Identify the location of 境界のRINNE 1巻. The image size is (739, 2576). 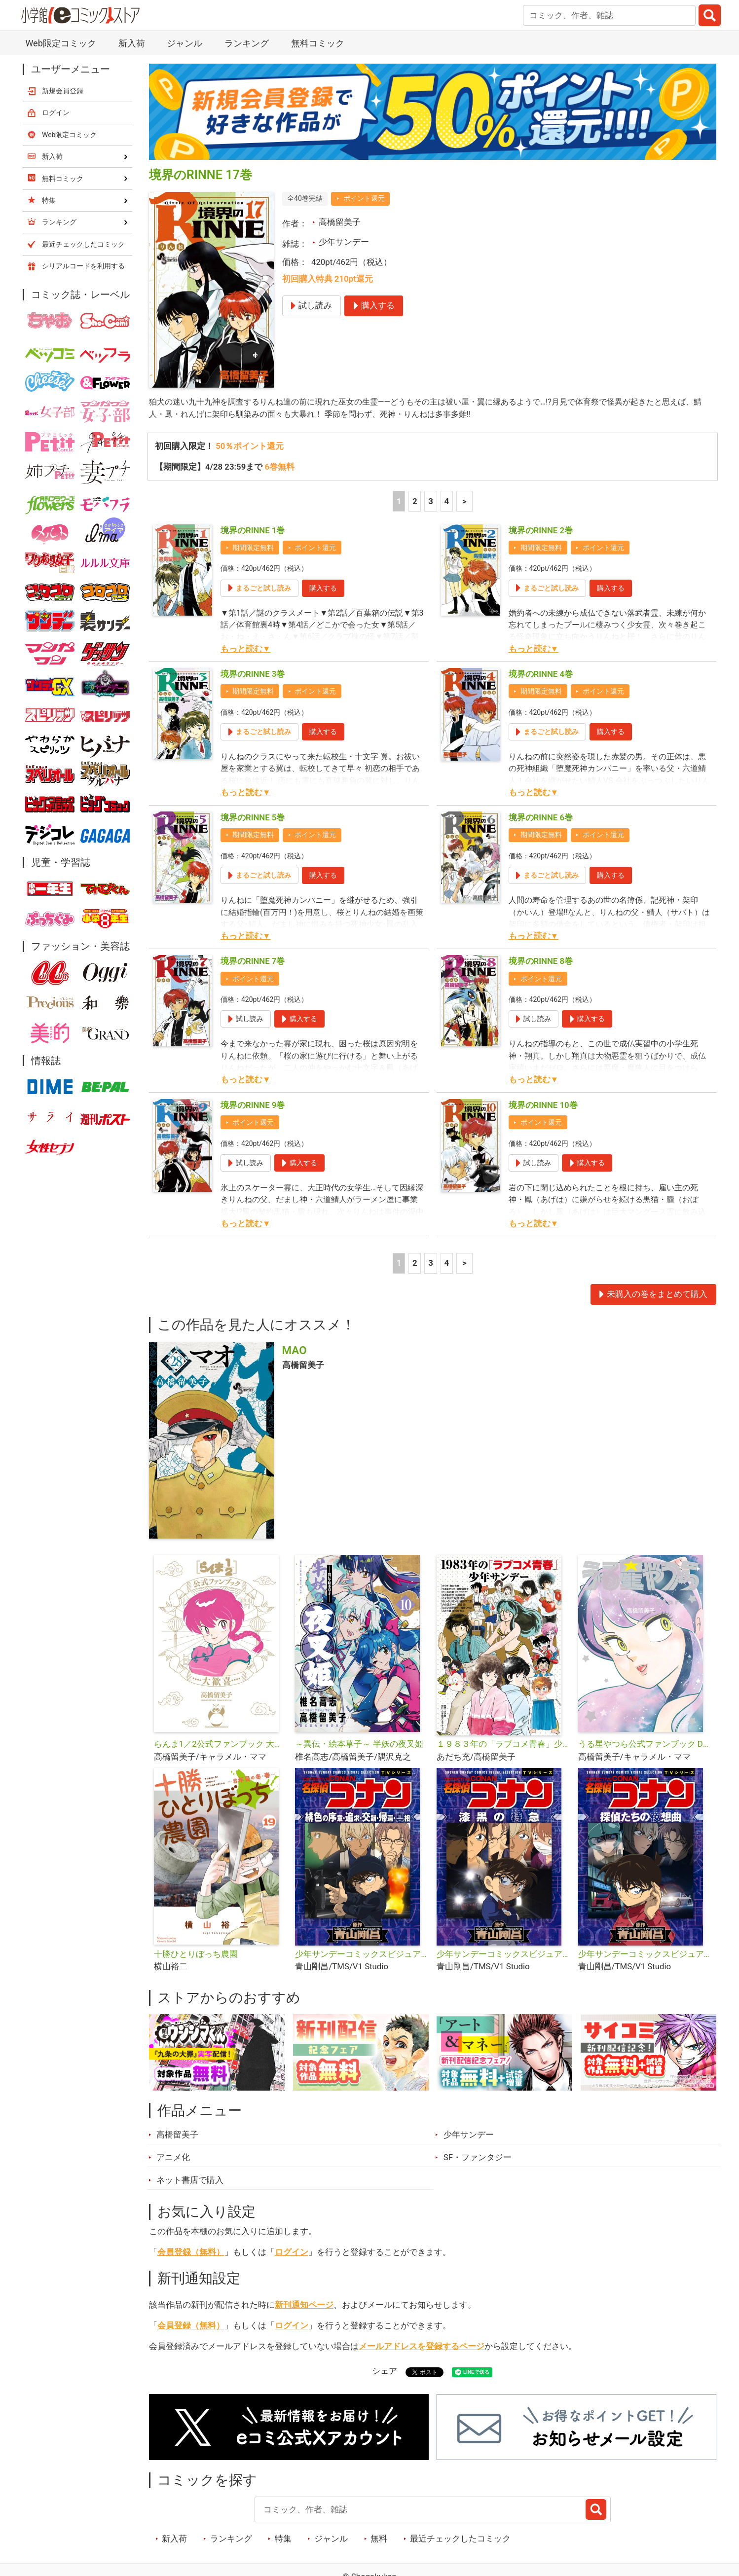
(253, 531).